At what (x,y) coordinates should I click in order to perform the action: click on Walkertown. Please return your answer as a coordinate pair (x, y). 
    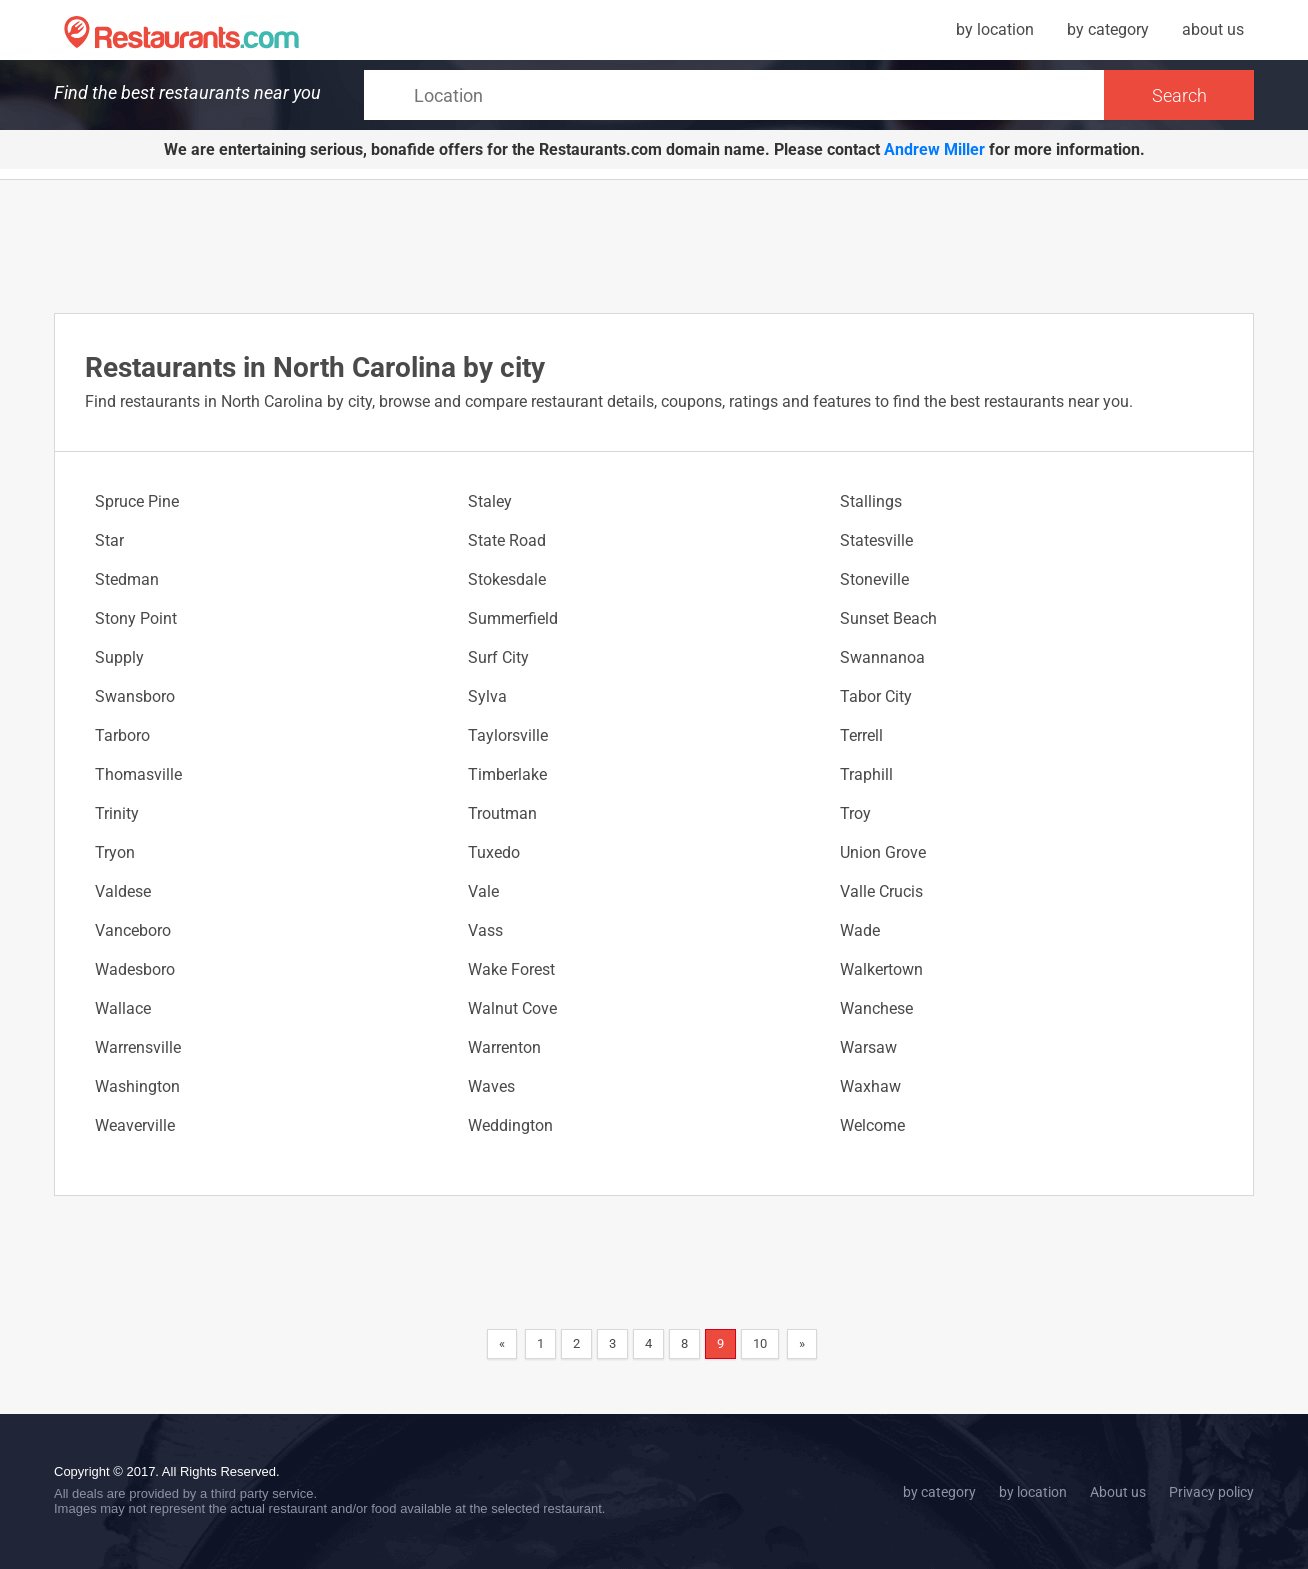
    Looking at the image, I should click on (881, 969).